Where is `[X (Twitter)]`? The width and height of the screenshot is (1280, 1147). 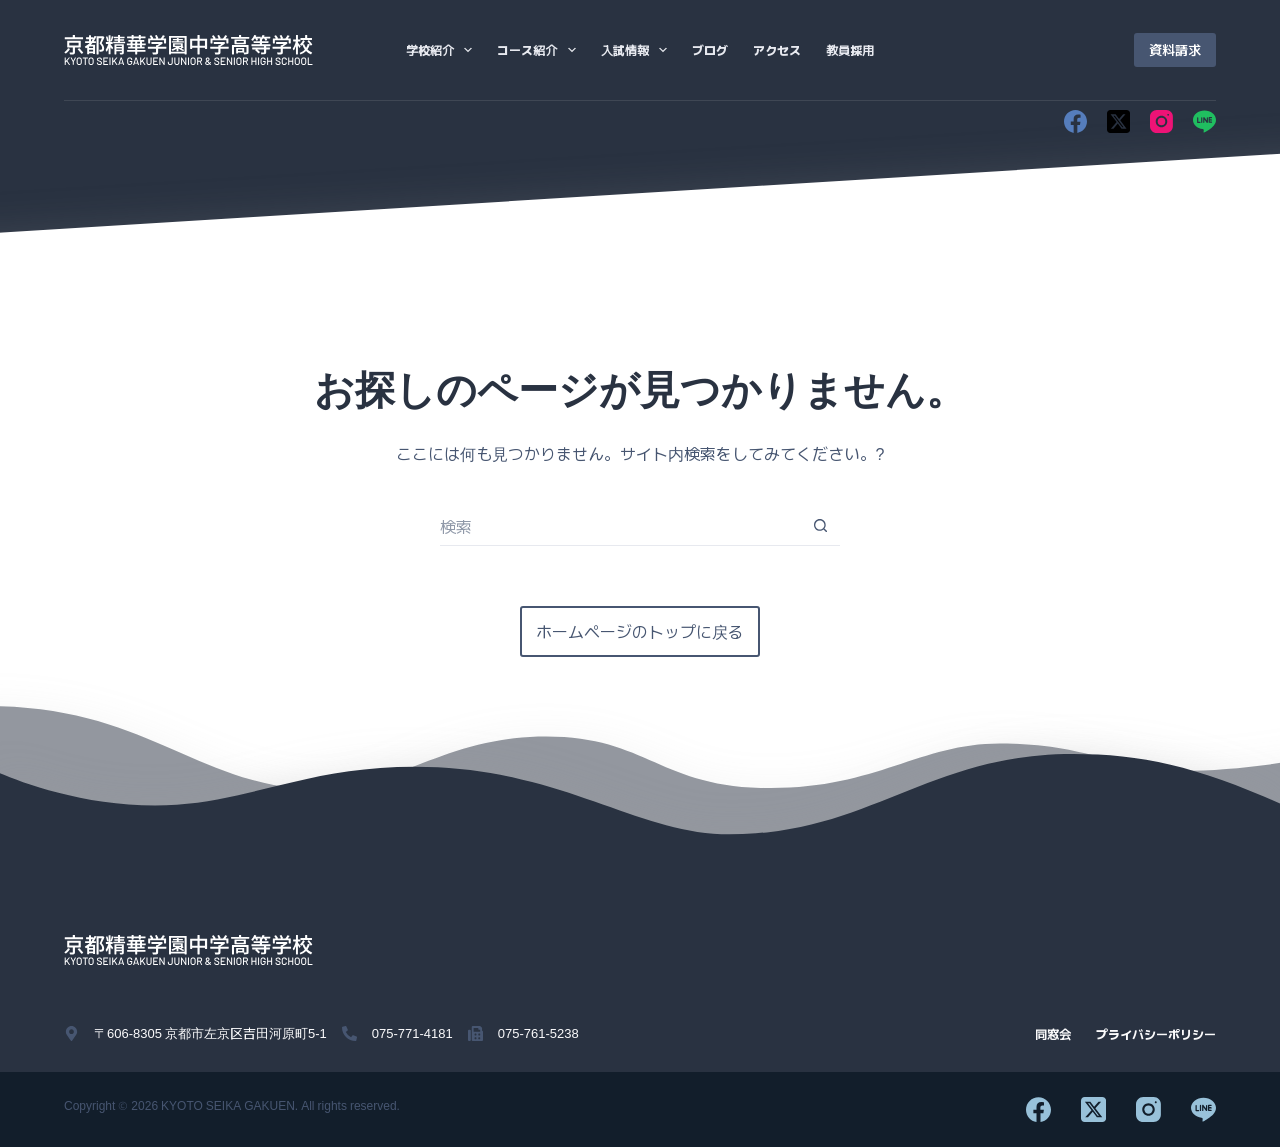
[X (Twitter)] is located at coordinates (1118, 121).